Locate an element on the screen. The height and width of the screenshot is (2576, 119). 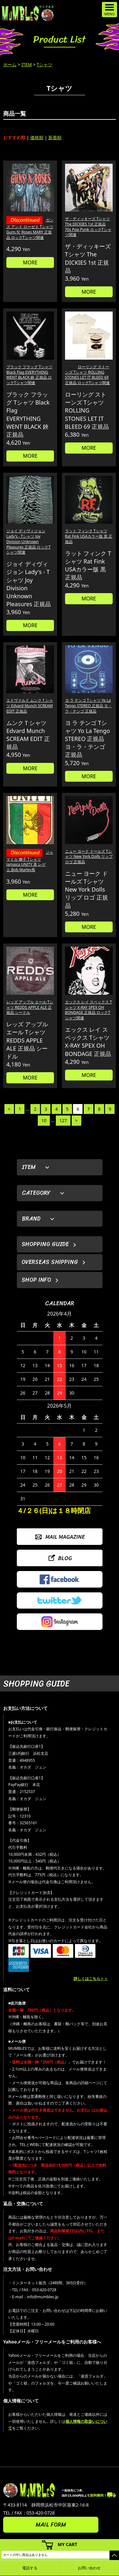
価格順 is located at coordinates (36, 137).